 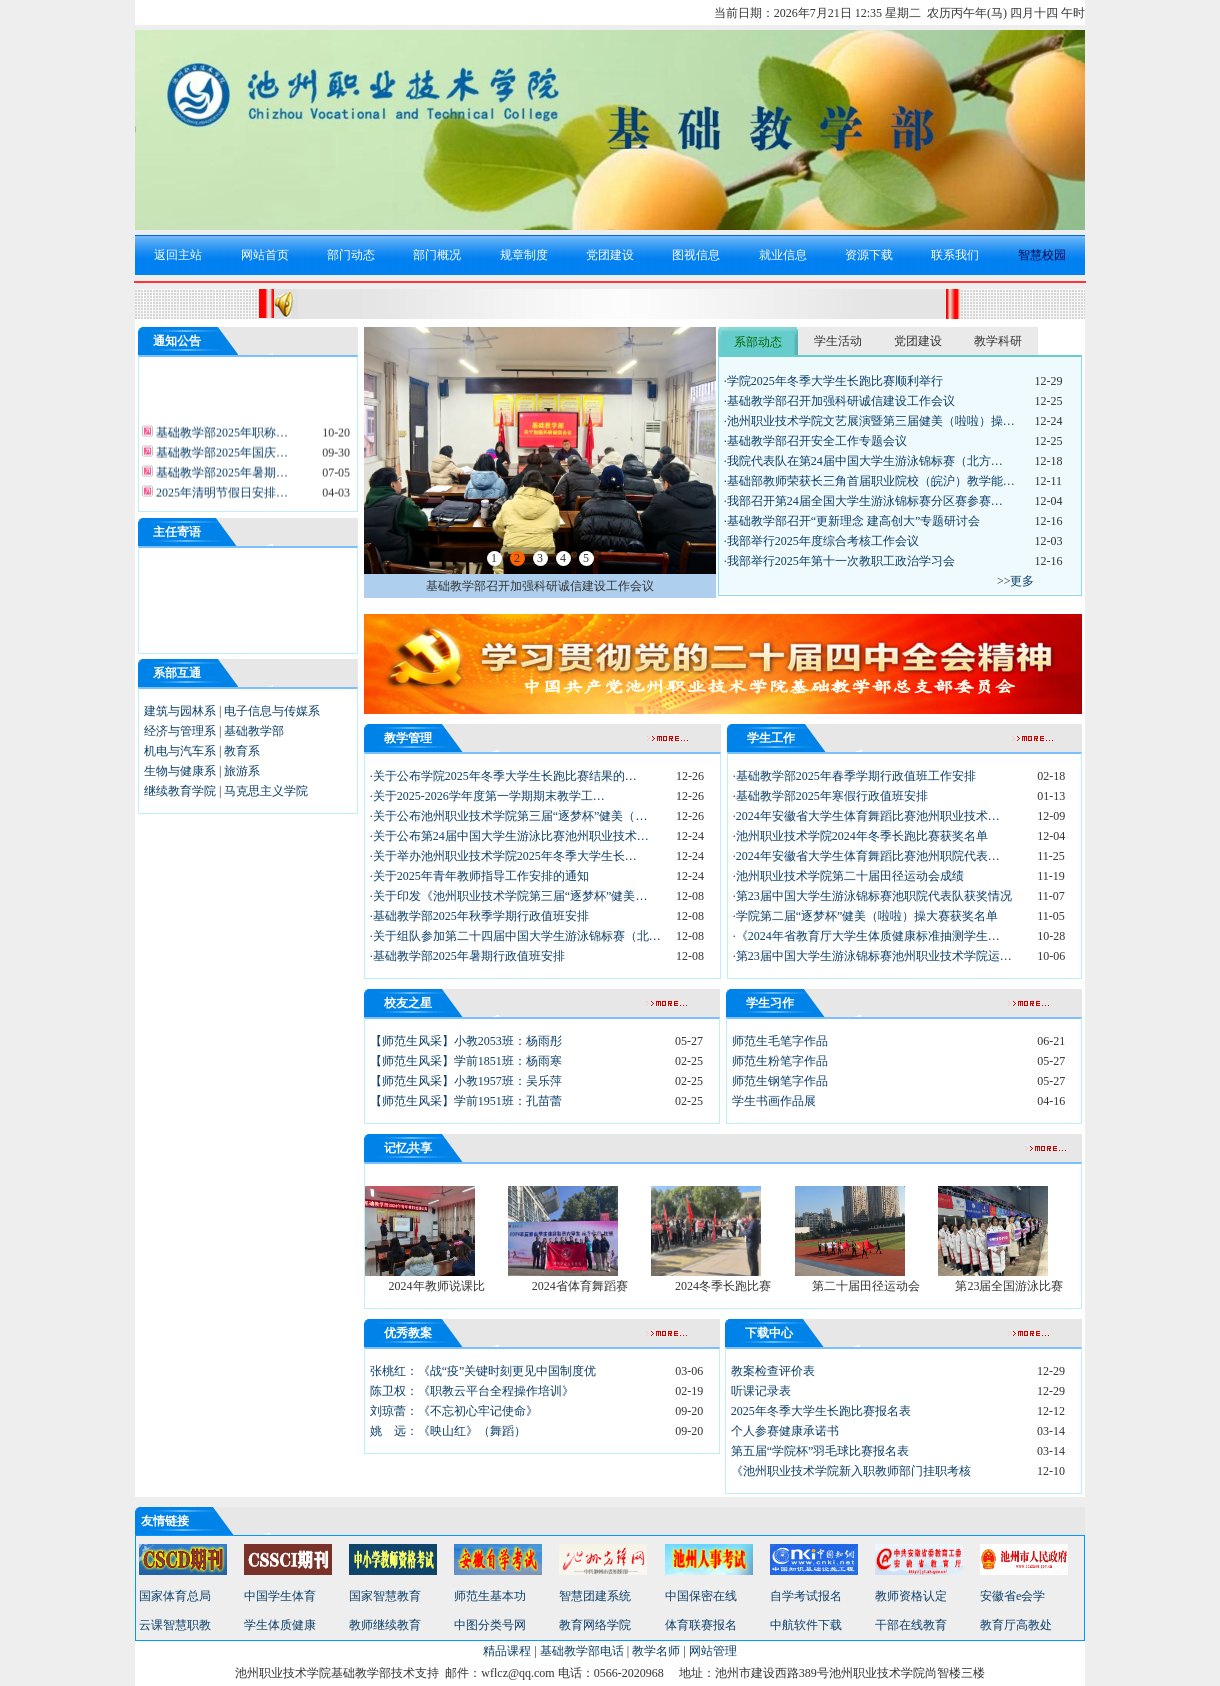 I want to click on ·学院2025年冬季大学生长跑比赛顺利举行, so click(x=833, y=381).